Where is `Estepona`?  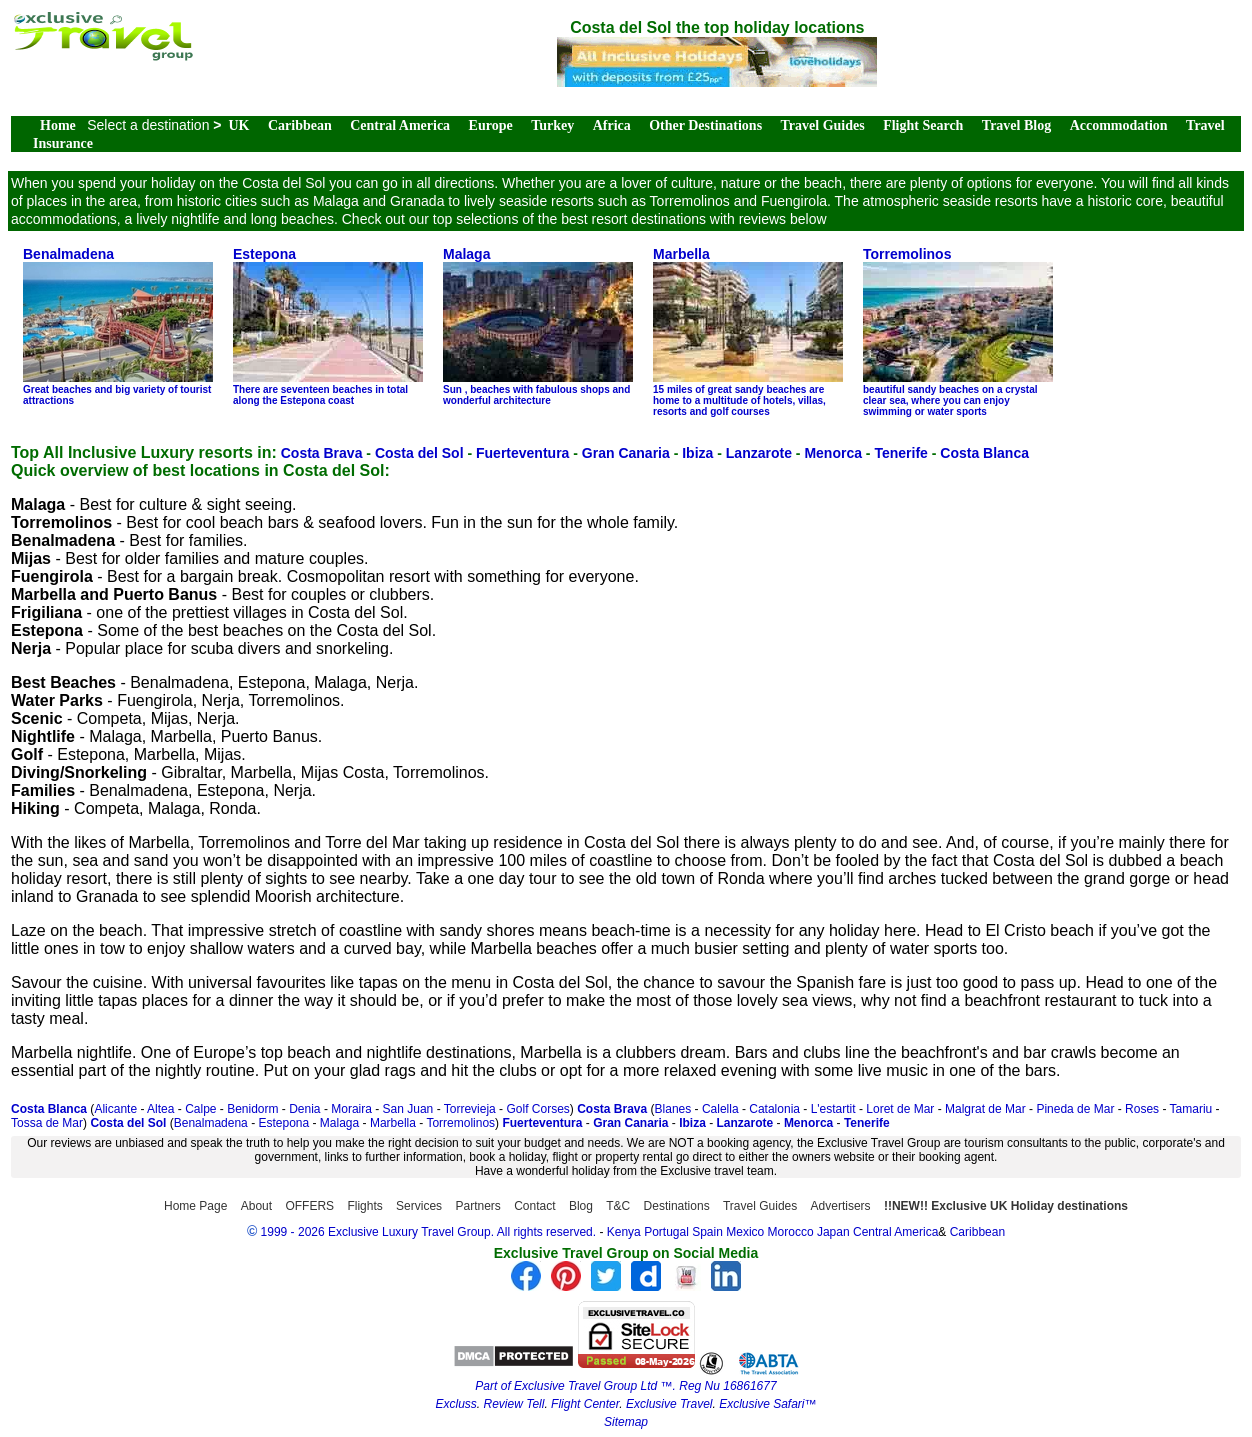
Estepona is located at coordinates (283, 1123).